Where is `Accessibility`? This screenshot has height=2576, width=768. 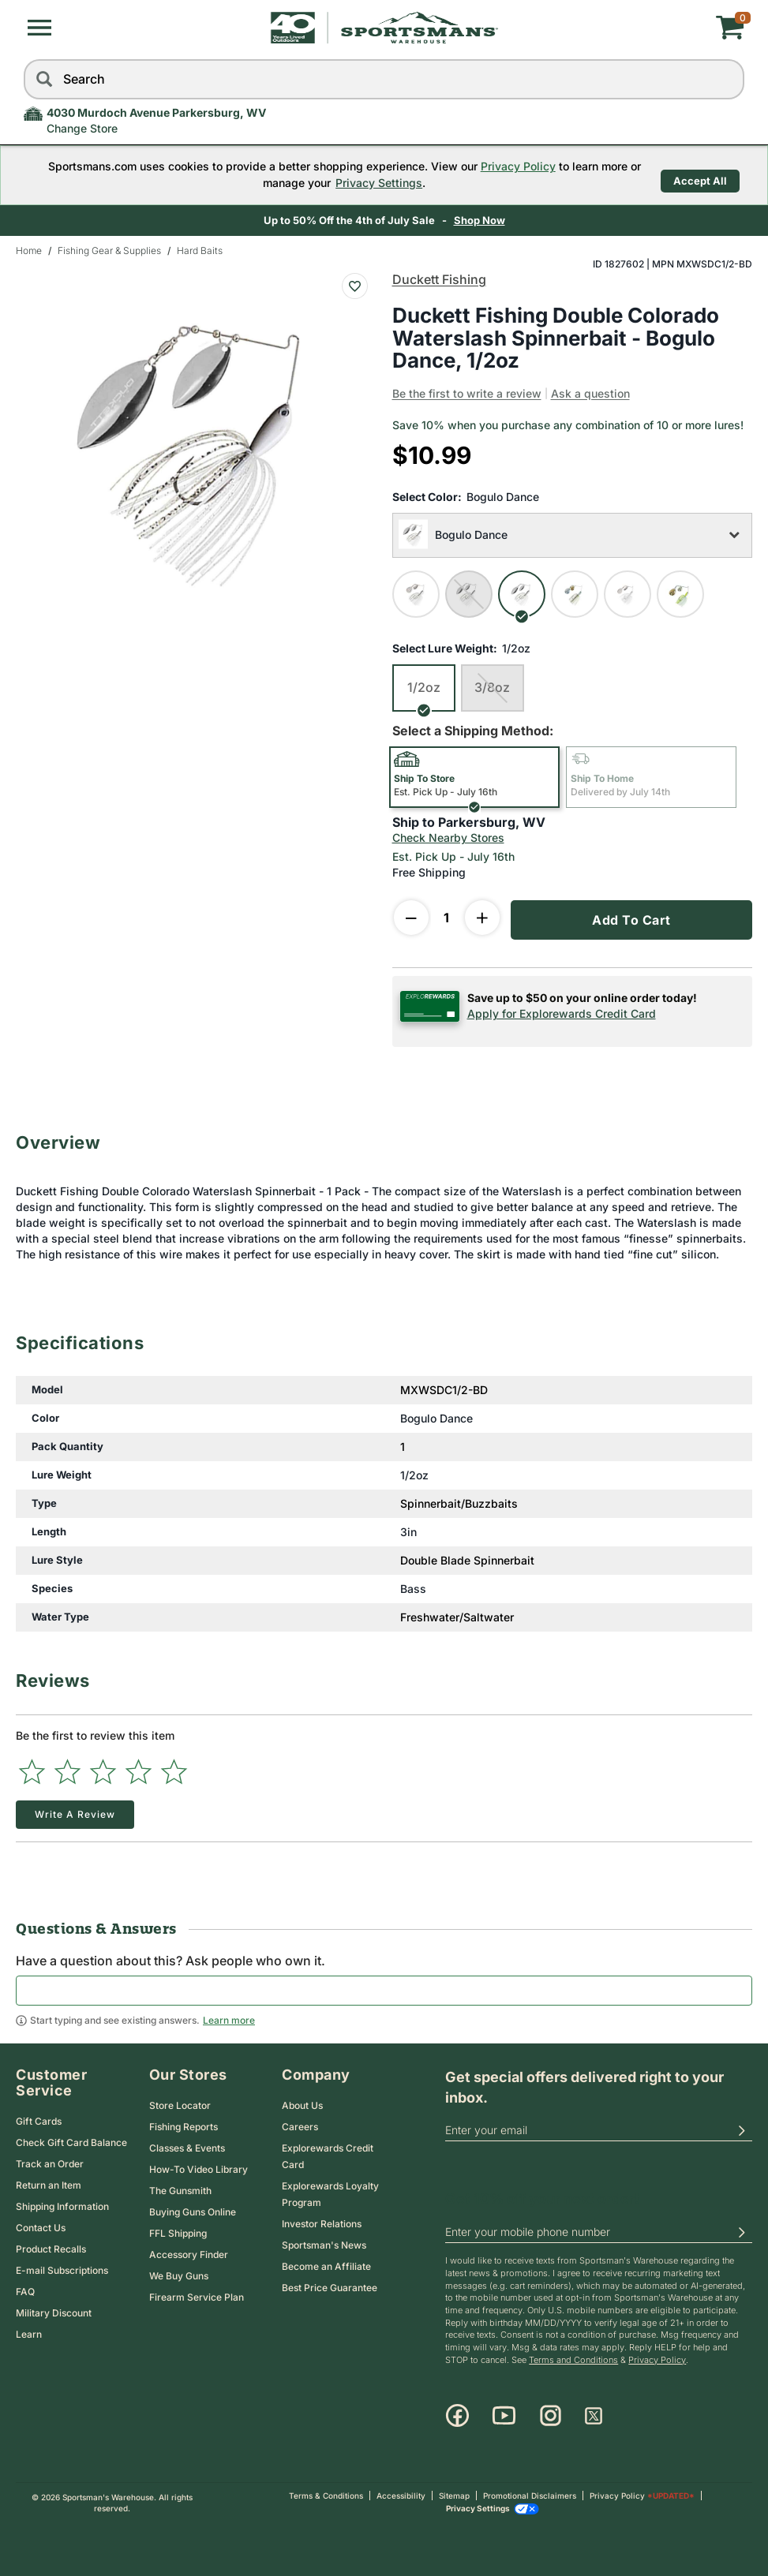 Accessibility is located at coordinates (401, 2494).